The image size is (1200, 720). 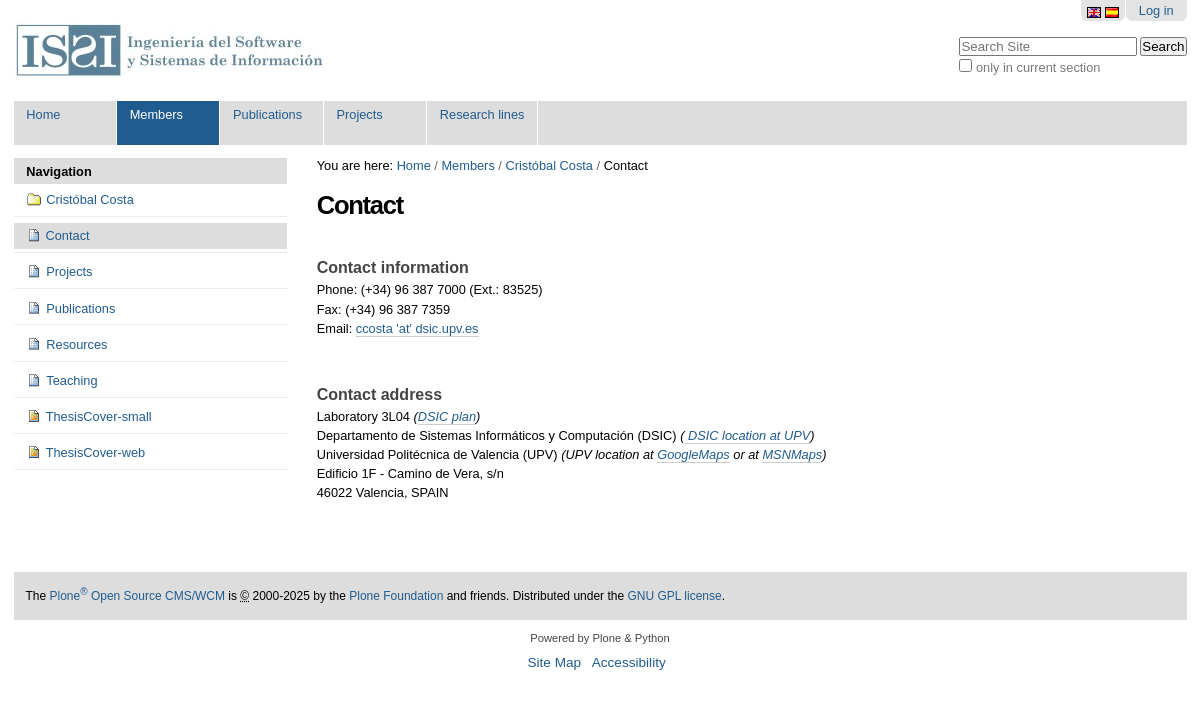 I want to click on MSNMaps, so click(x=792, y=454).